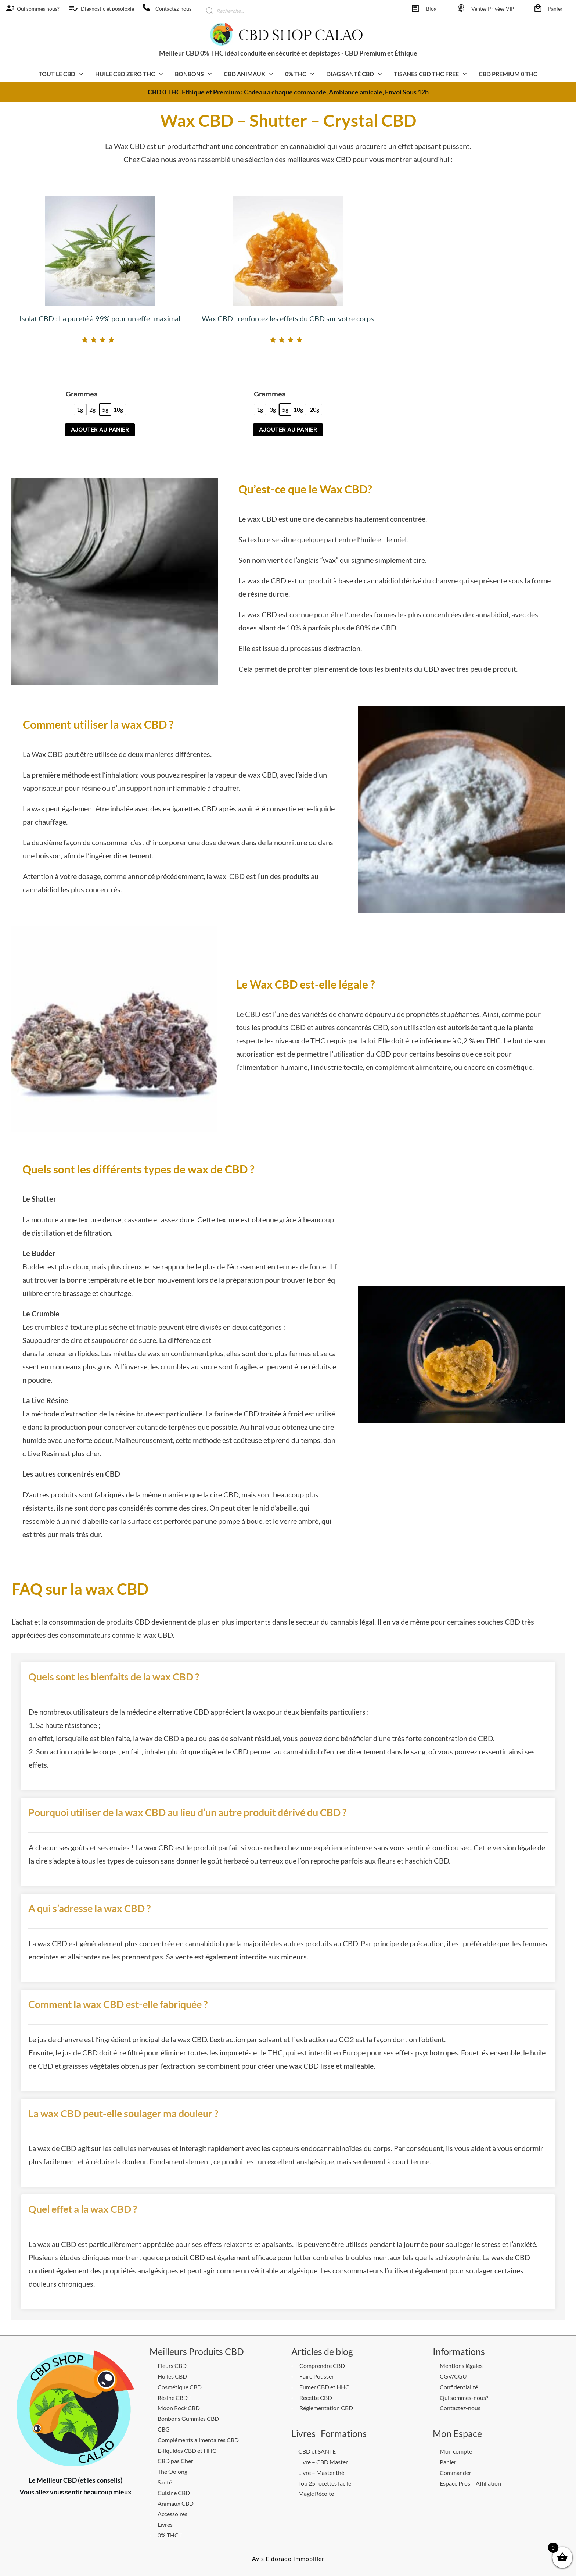 Image resolution: width=576 pixels, height=2576 pixels. I want to click on Recette CBD [CBD Shop calao], so click(315, 2397).